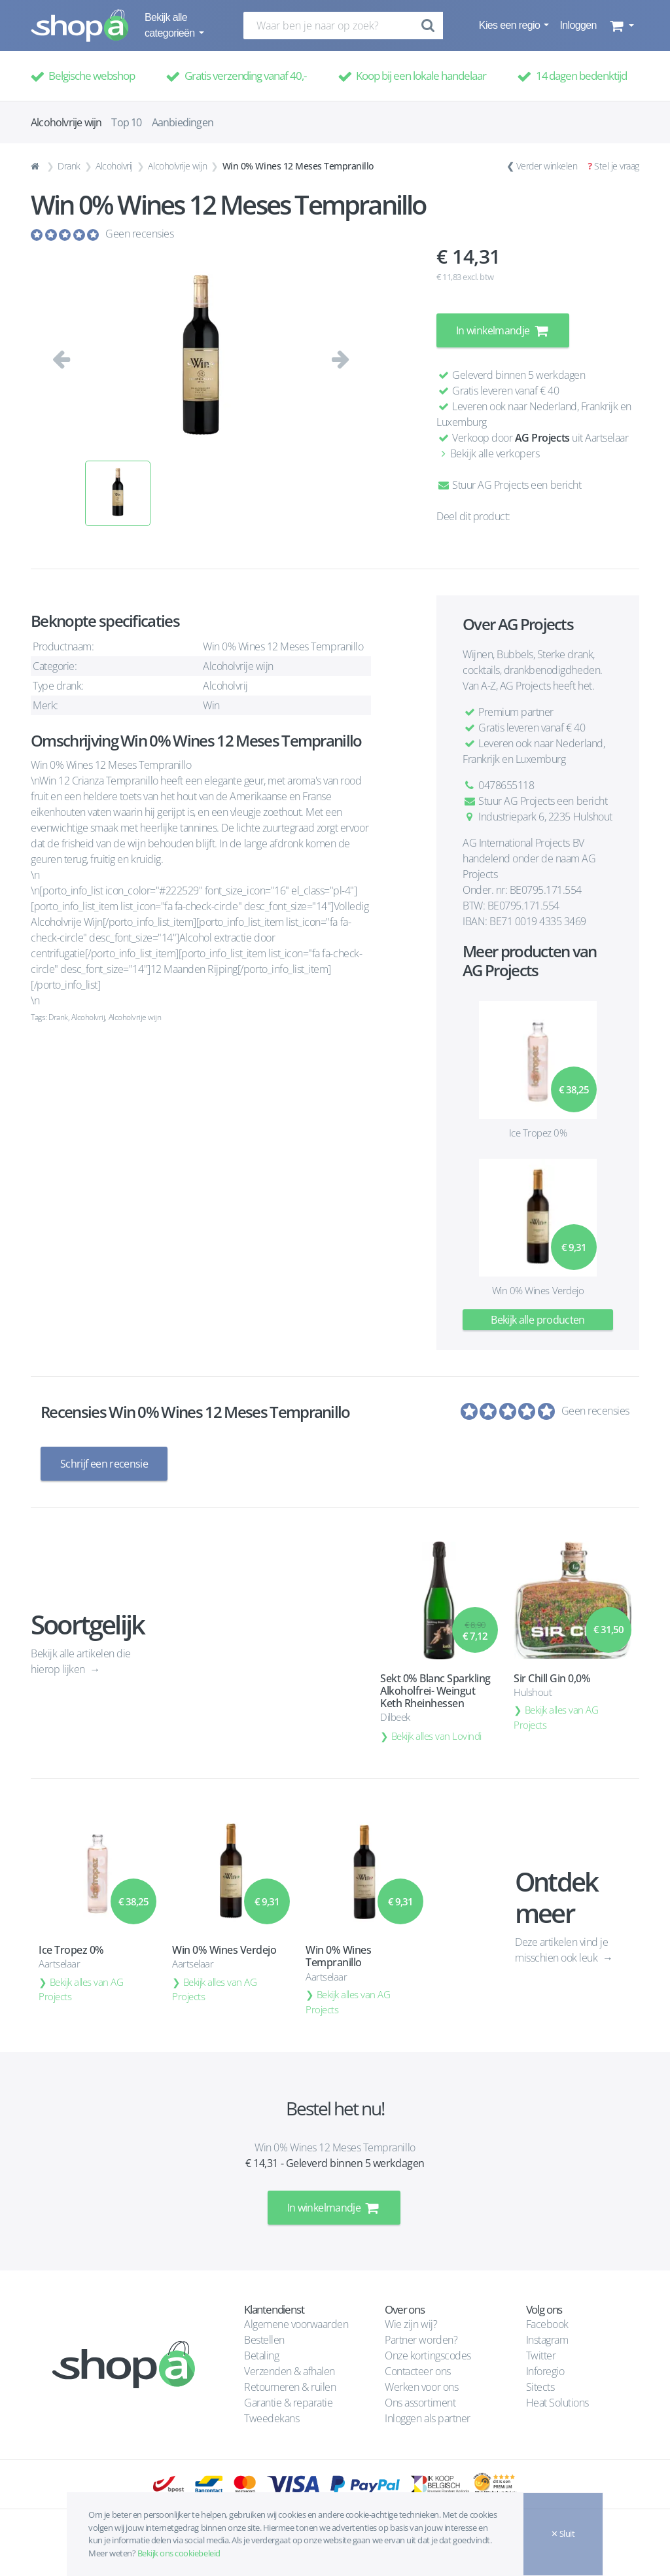 The width and height of the screenshot is (670, 2576). Describe the element at coordinates (271, 2418) in the screenshot. I see `Tweedekans` at that location.